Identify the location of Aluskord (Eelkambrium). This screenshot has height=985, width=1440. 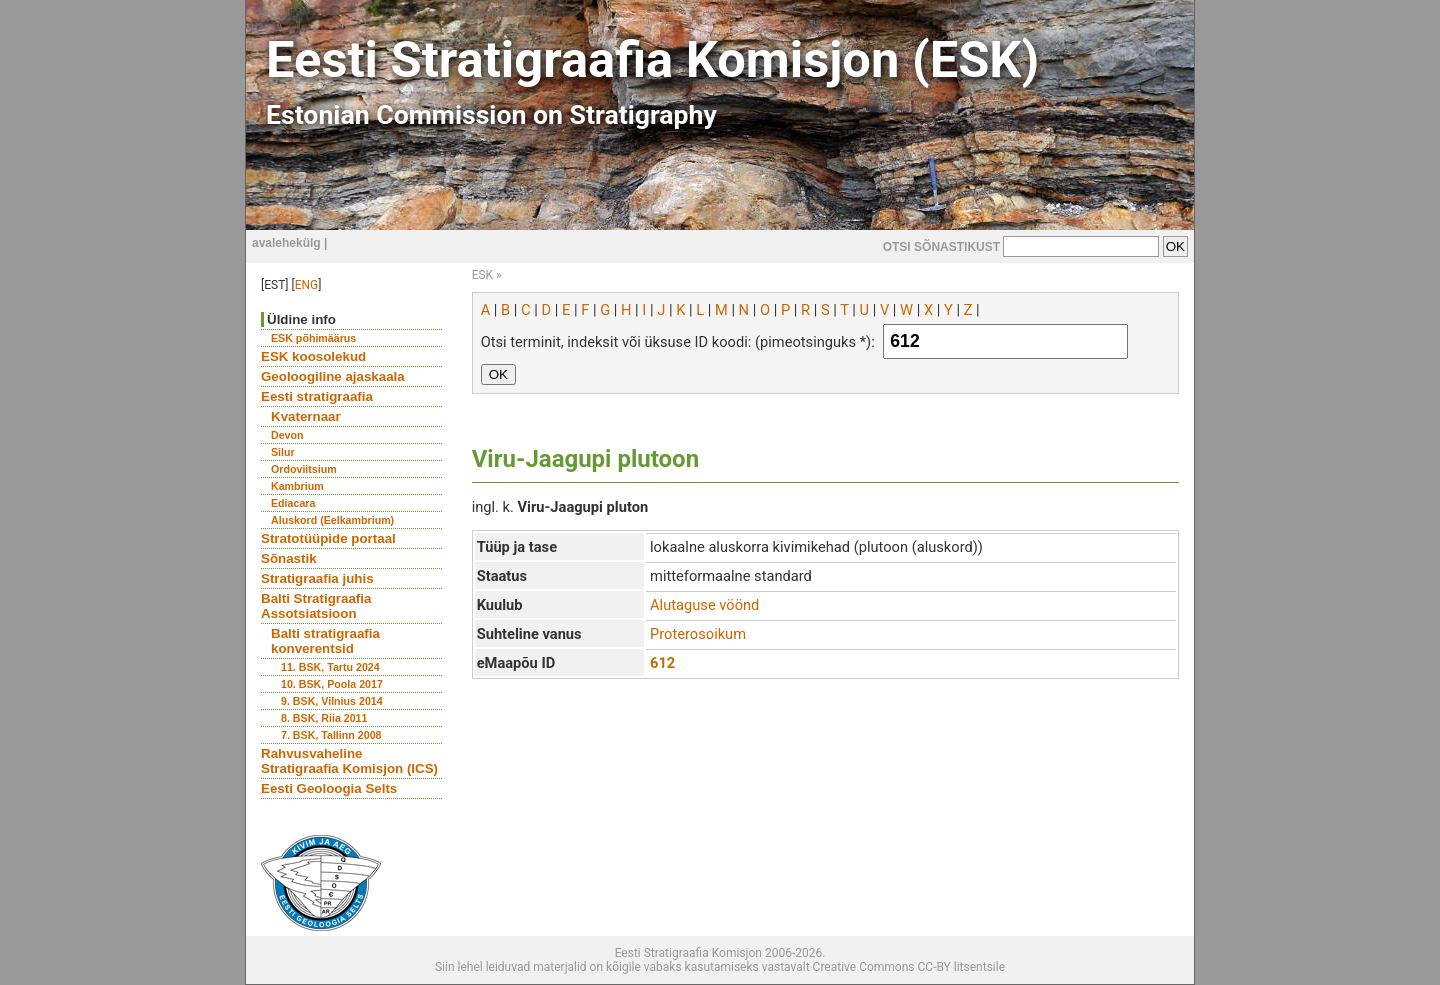
(332, 520).